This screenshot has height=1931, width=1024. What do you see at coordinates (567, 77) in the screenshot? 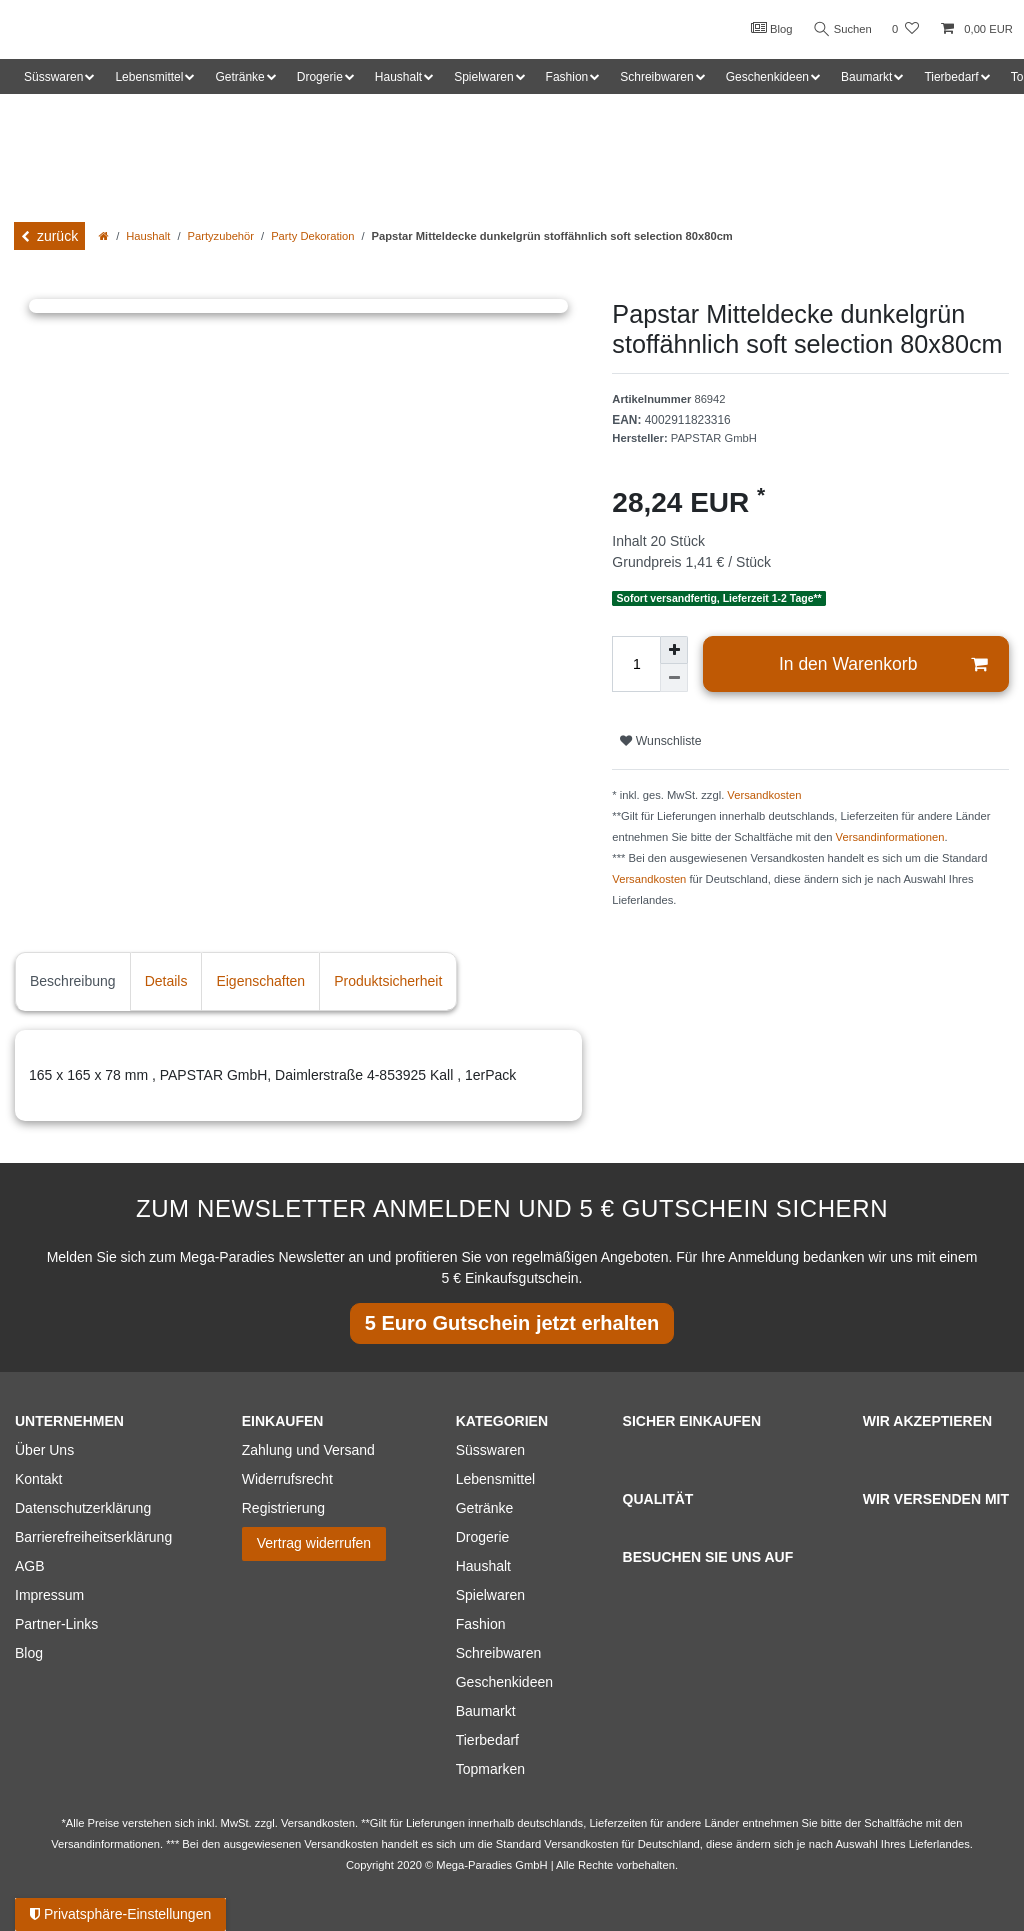
I see `Fashion [button]` at bounding box center [567, 77].